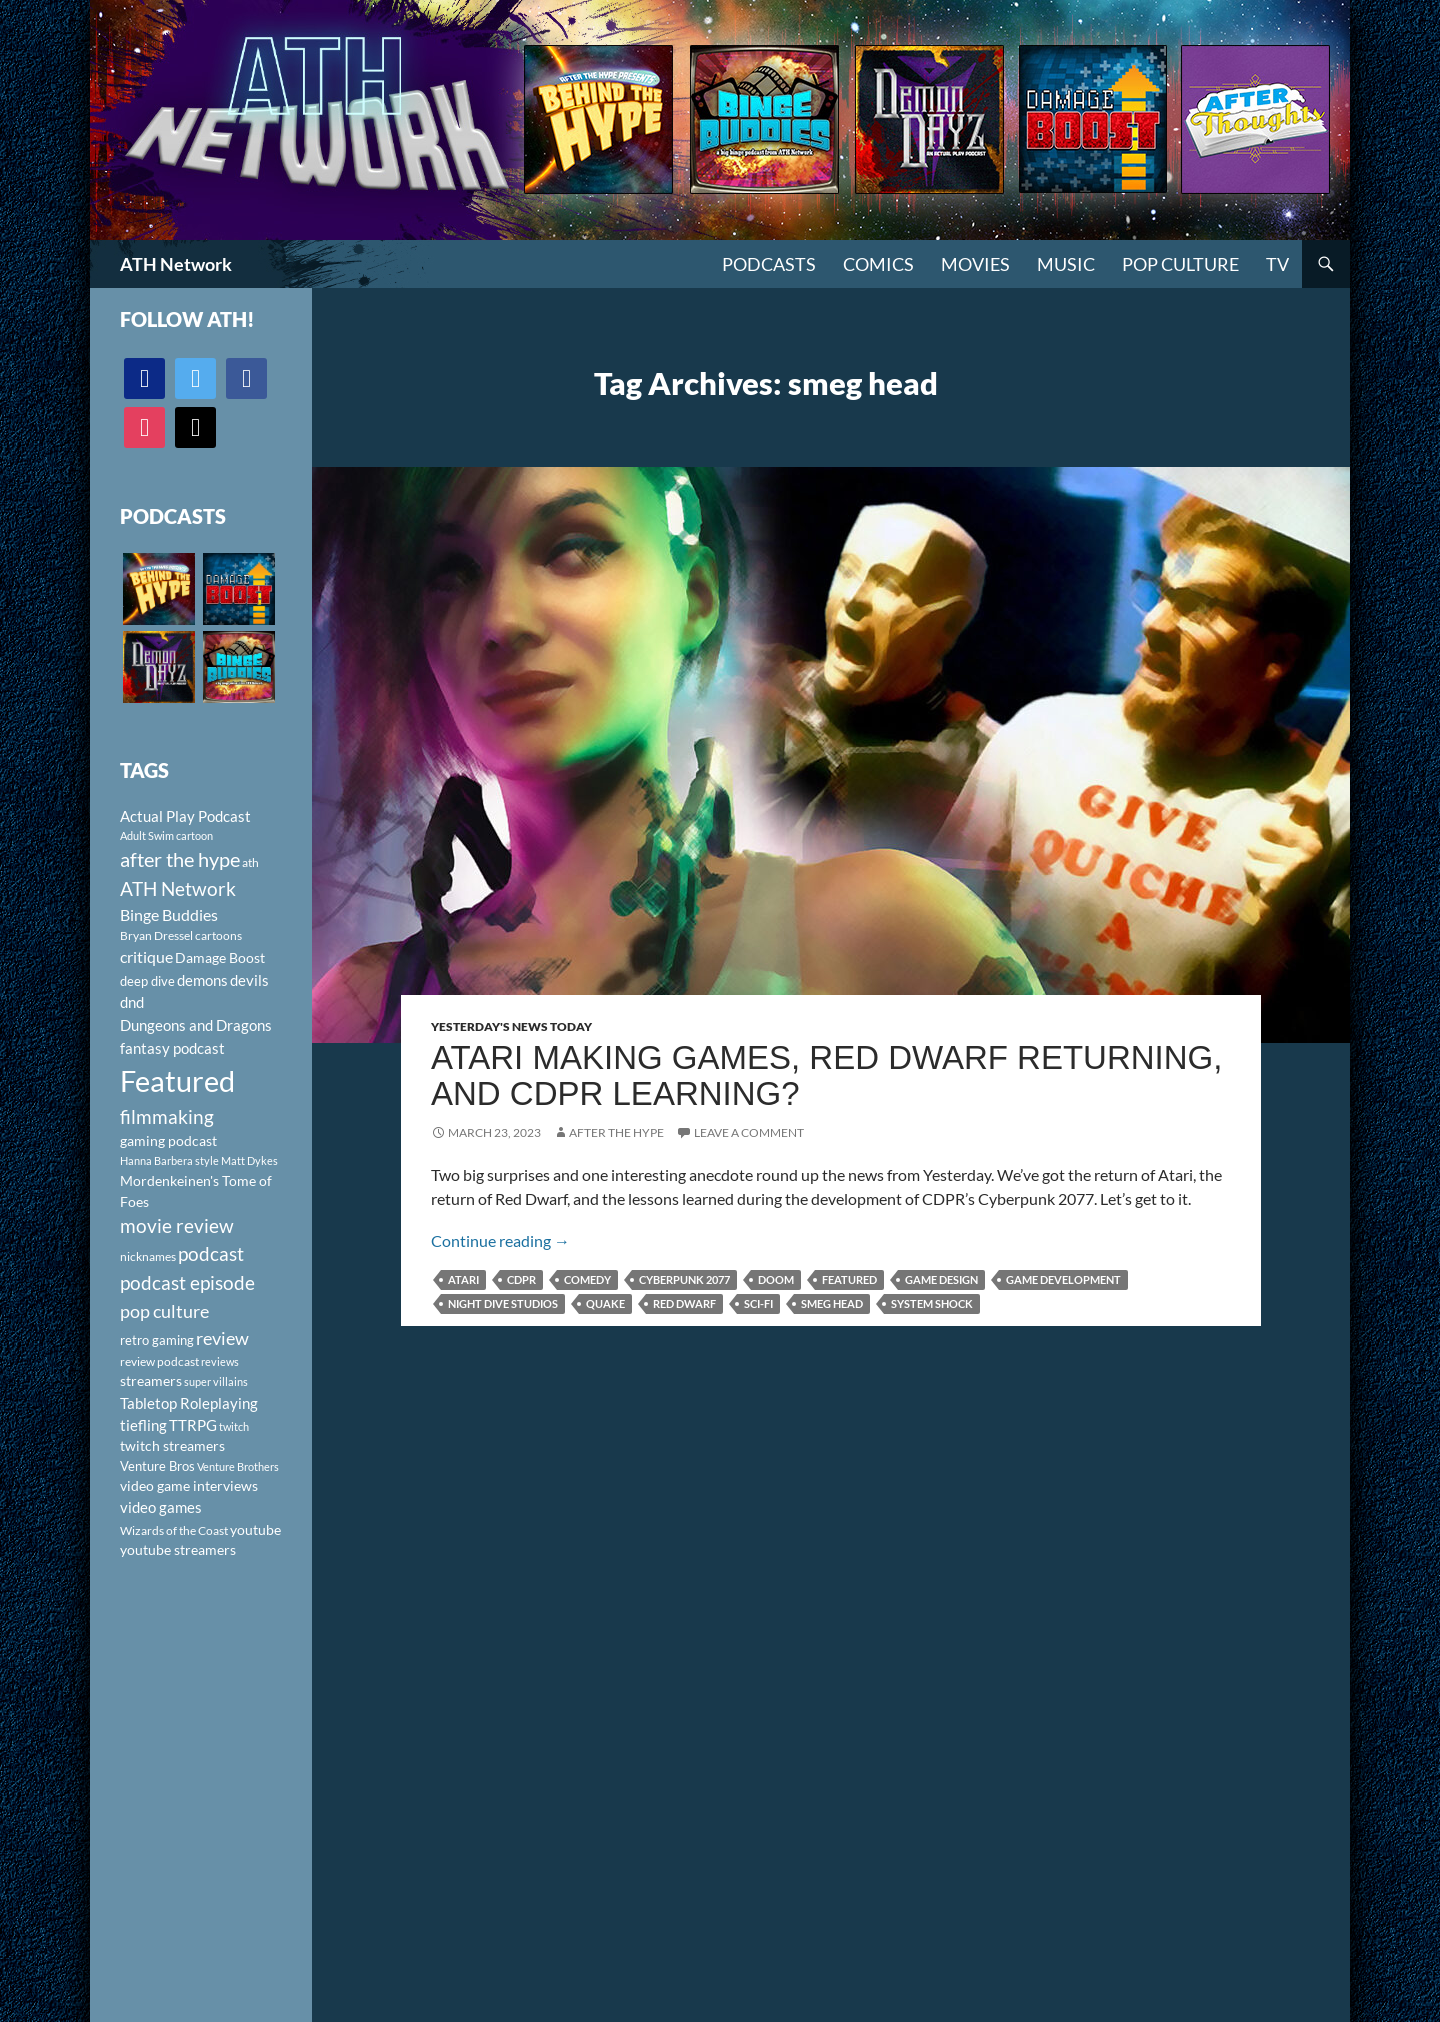 The width and height of the screenshot is (1440, 2022). I want to click on sci-fi, so click(758, 1303).